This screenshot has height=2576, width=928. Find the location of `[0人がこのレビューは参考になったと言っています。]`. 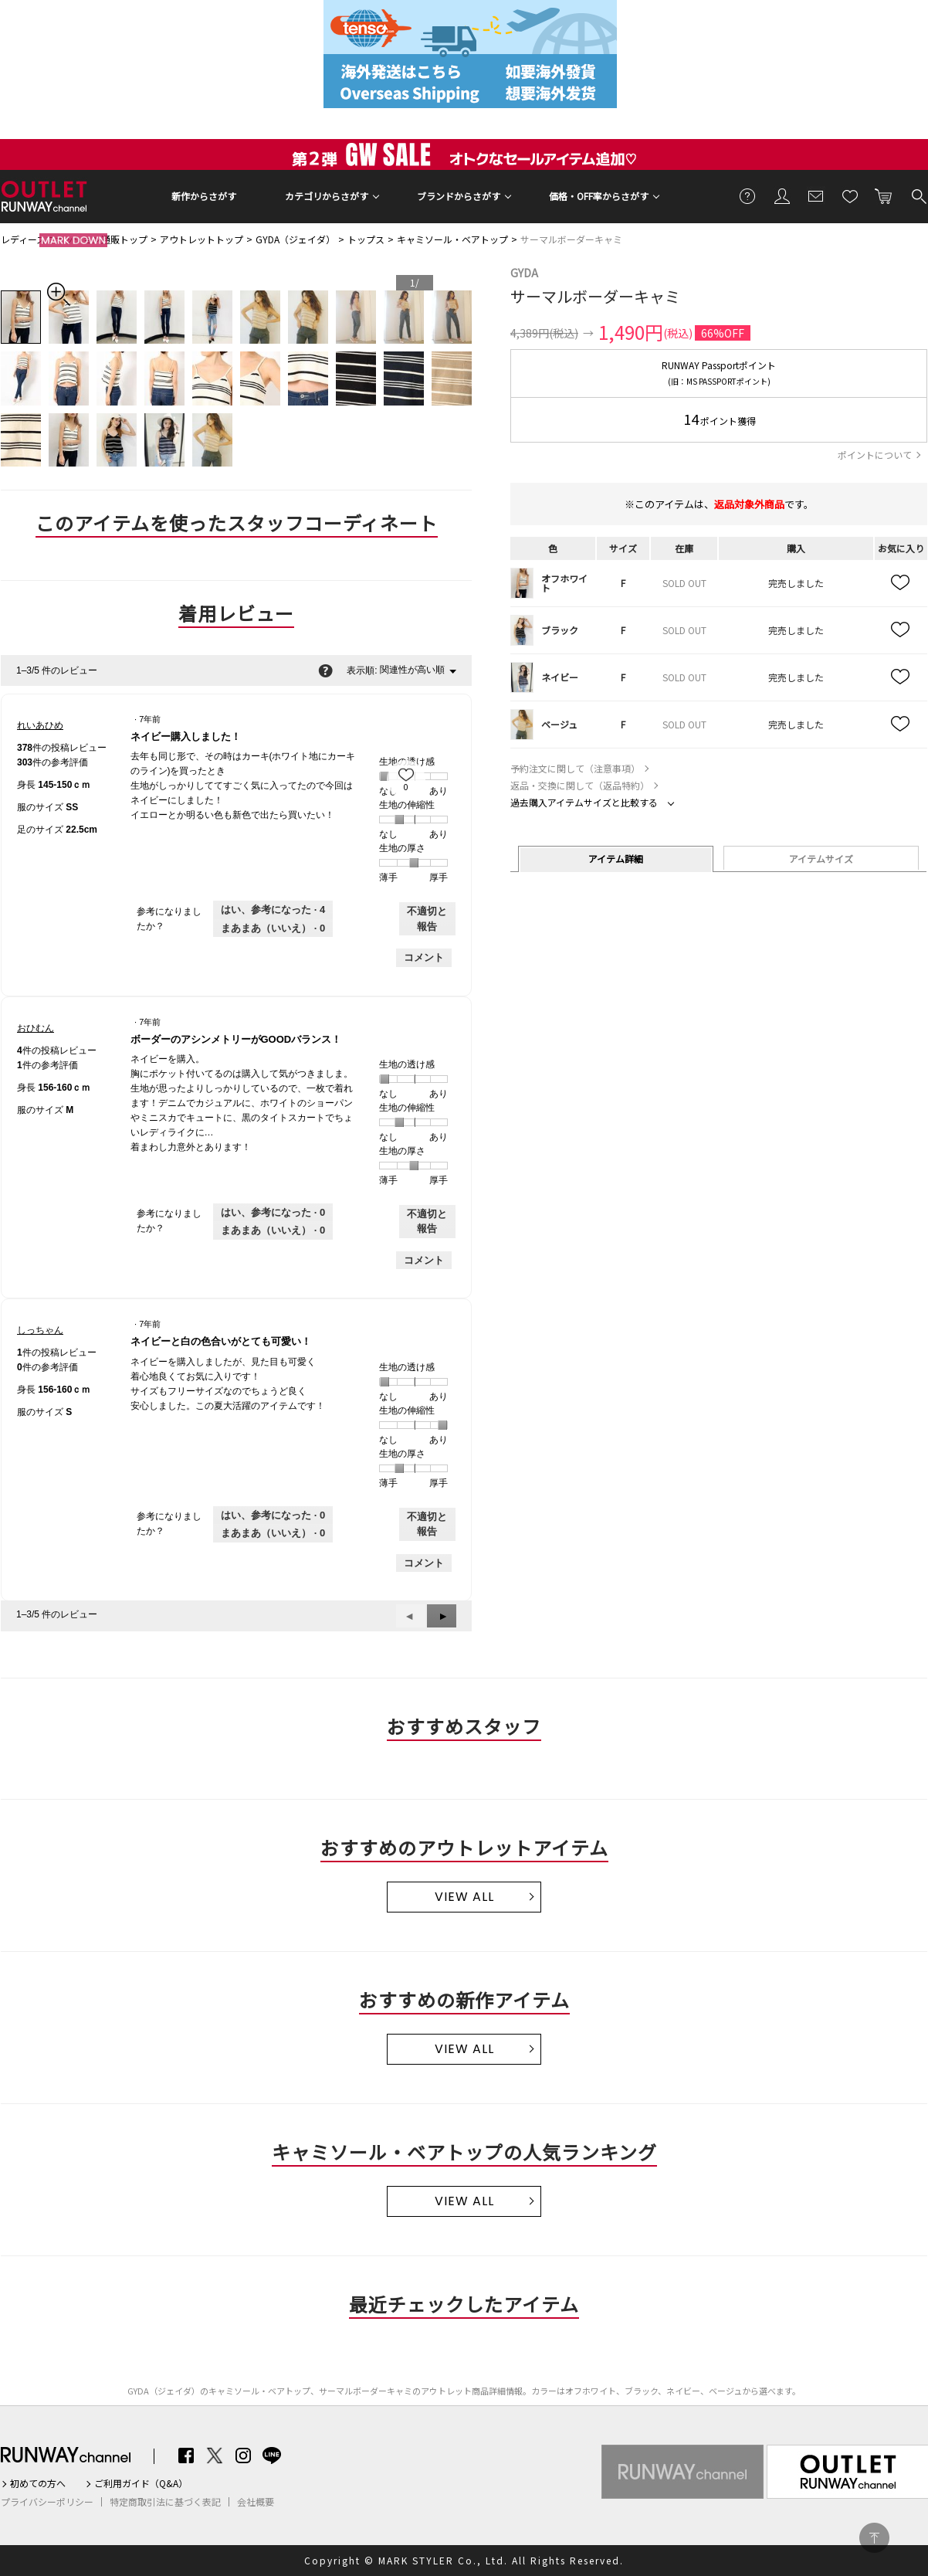

[0人がこのレビューは参考になったと言っています。] is located at coordinates (273, 1212).